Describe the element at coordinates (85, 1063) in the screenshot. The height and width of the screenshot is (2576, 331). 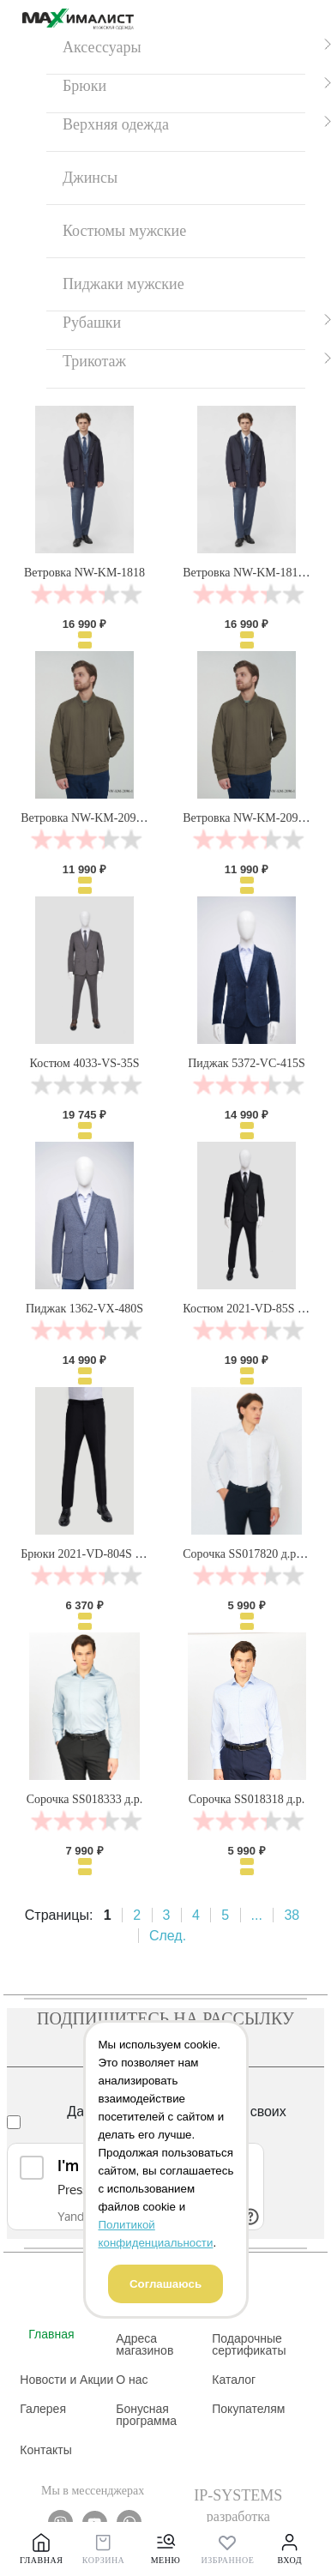
I see `Костюм 4033-VS-35S` at that location.